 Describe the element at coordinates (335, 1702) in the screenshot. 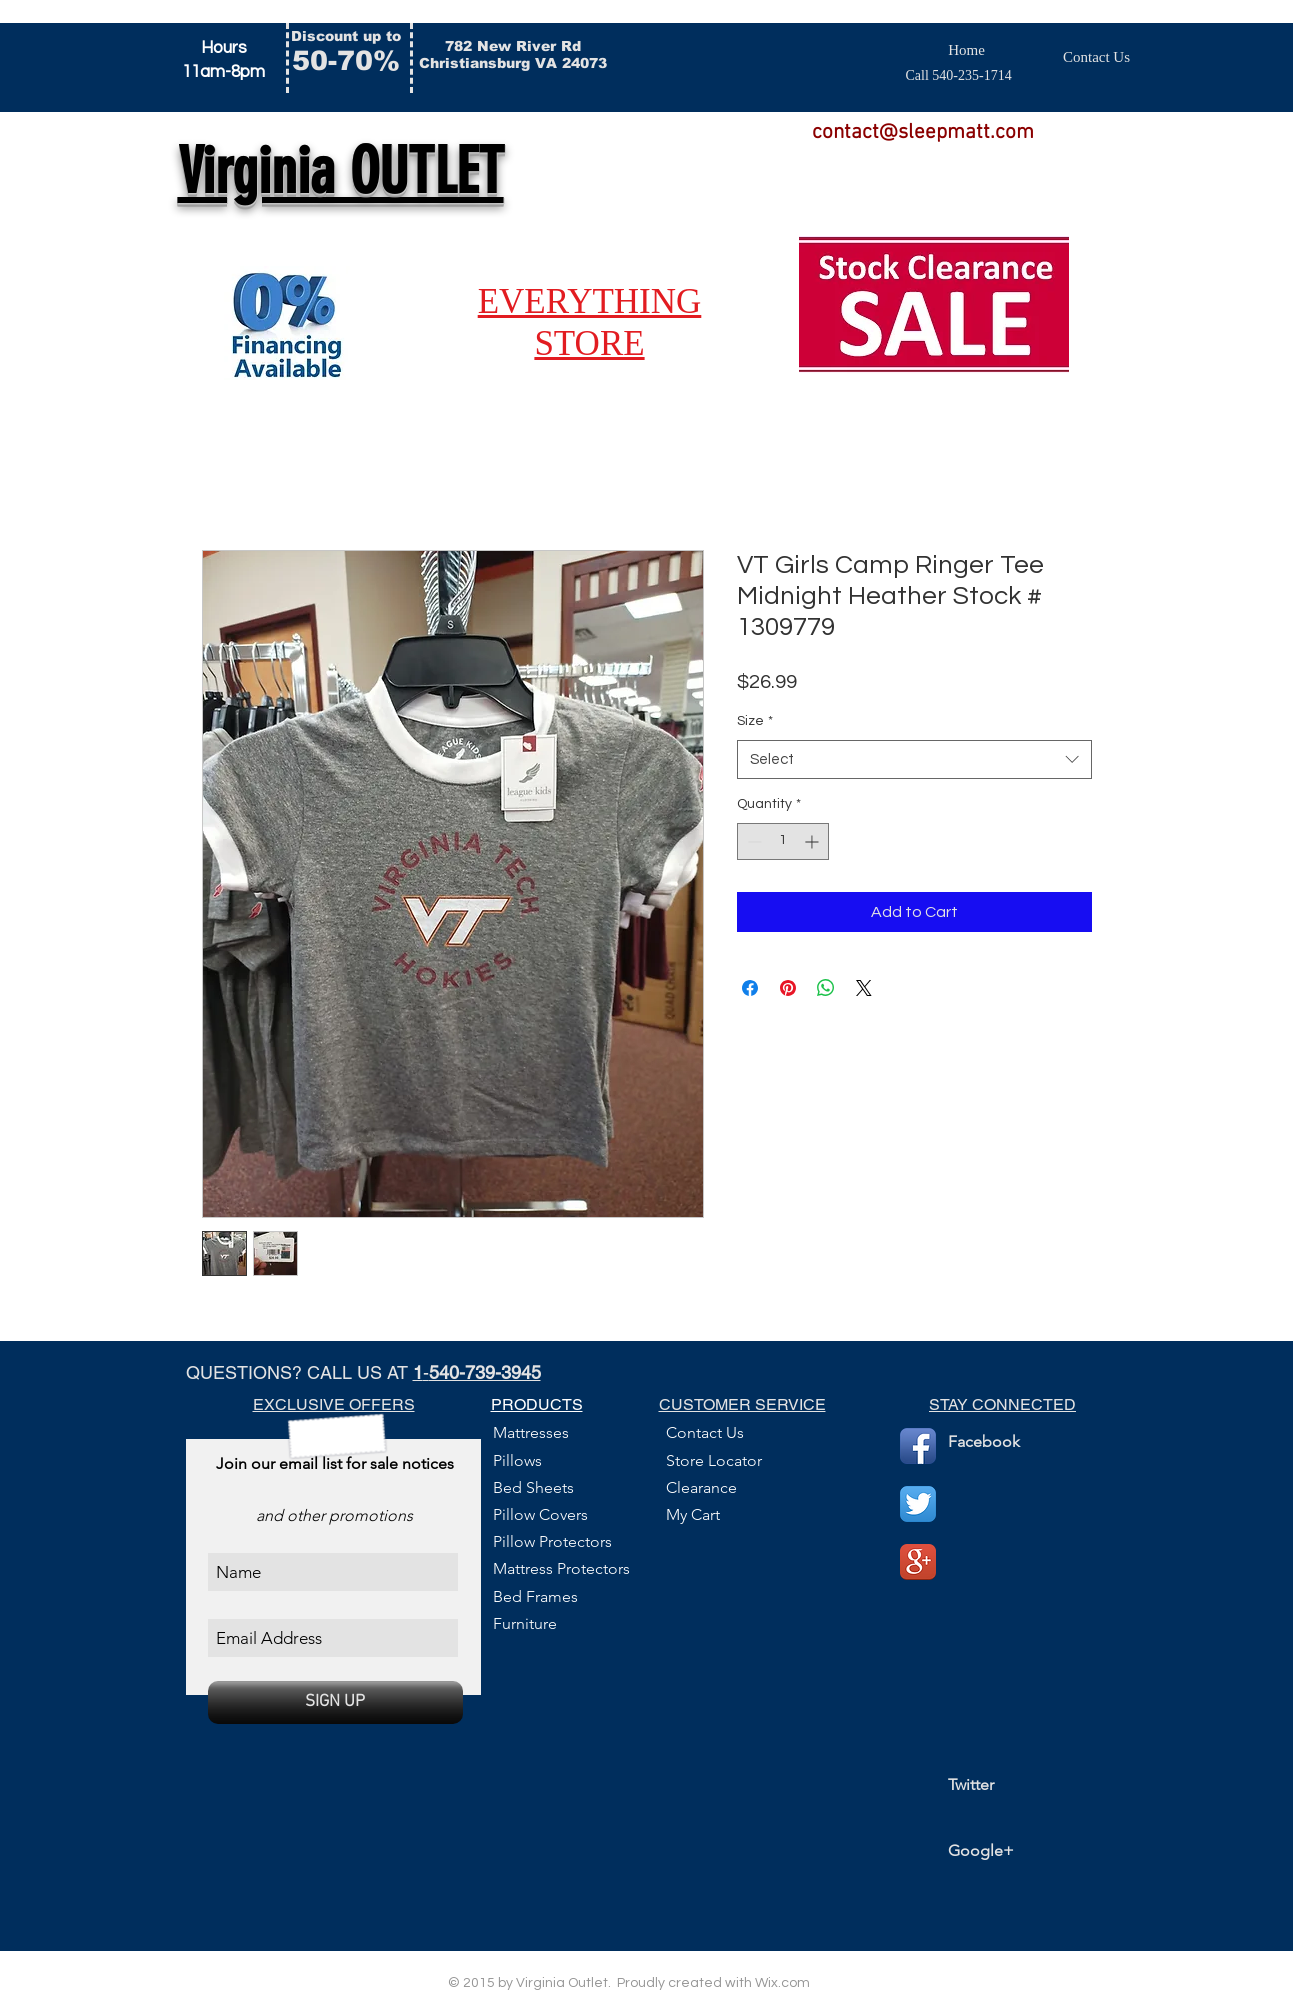

I see `[SIGN UP]` at that location.